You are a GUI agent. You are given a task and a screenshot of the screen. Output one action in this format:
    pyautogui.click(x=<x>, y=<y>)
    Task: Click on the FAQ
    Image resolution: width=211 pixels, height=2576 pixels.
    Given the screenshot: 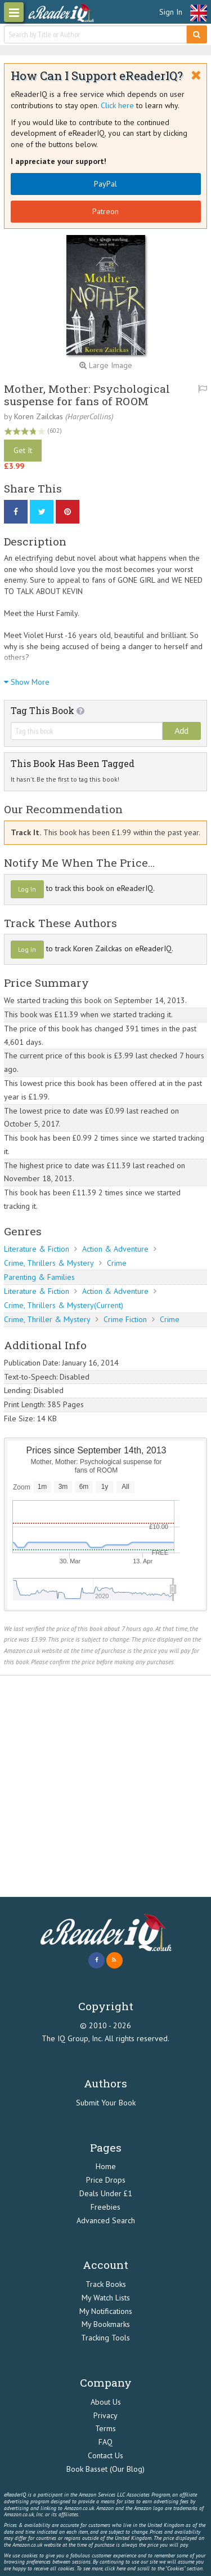 What is the action you would take?
    pyautogui.click(x=105, y=2442)
    